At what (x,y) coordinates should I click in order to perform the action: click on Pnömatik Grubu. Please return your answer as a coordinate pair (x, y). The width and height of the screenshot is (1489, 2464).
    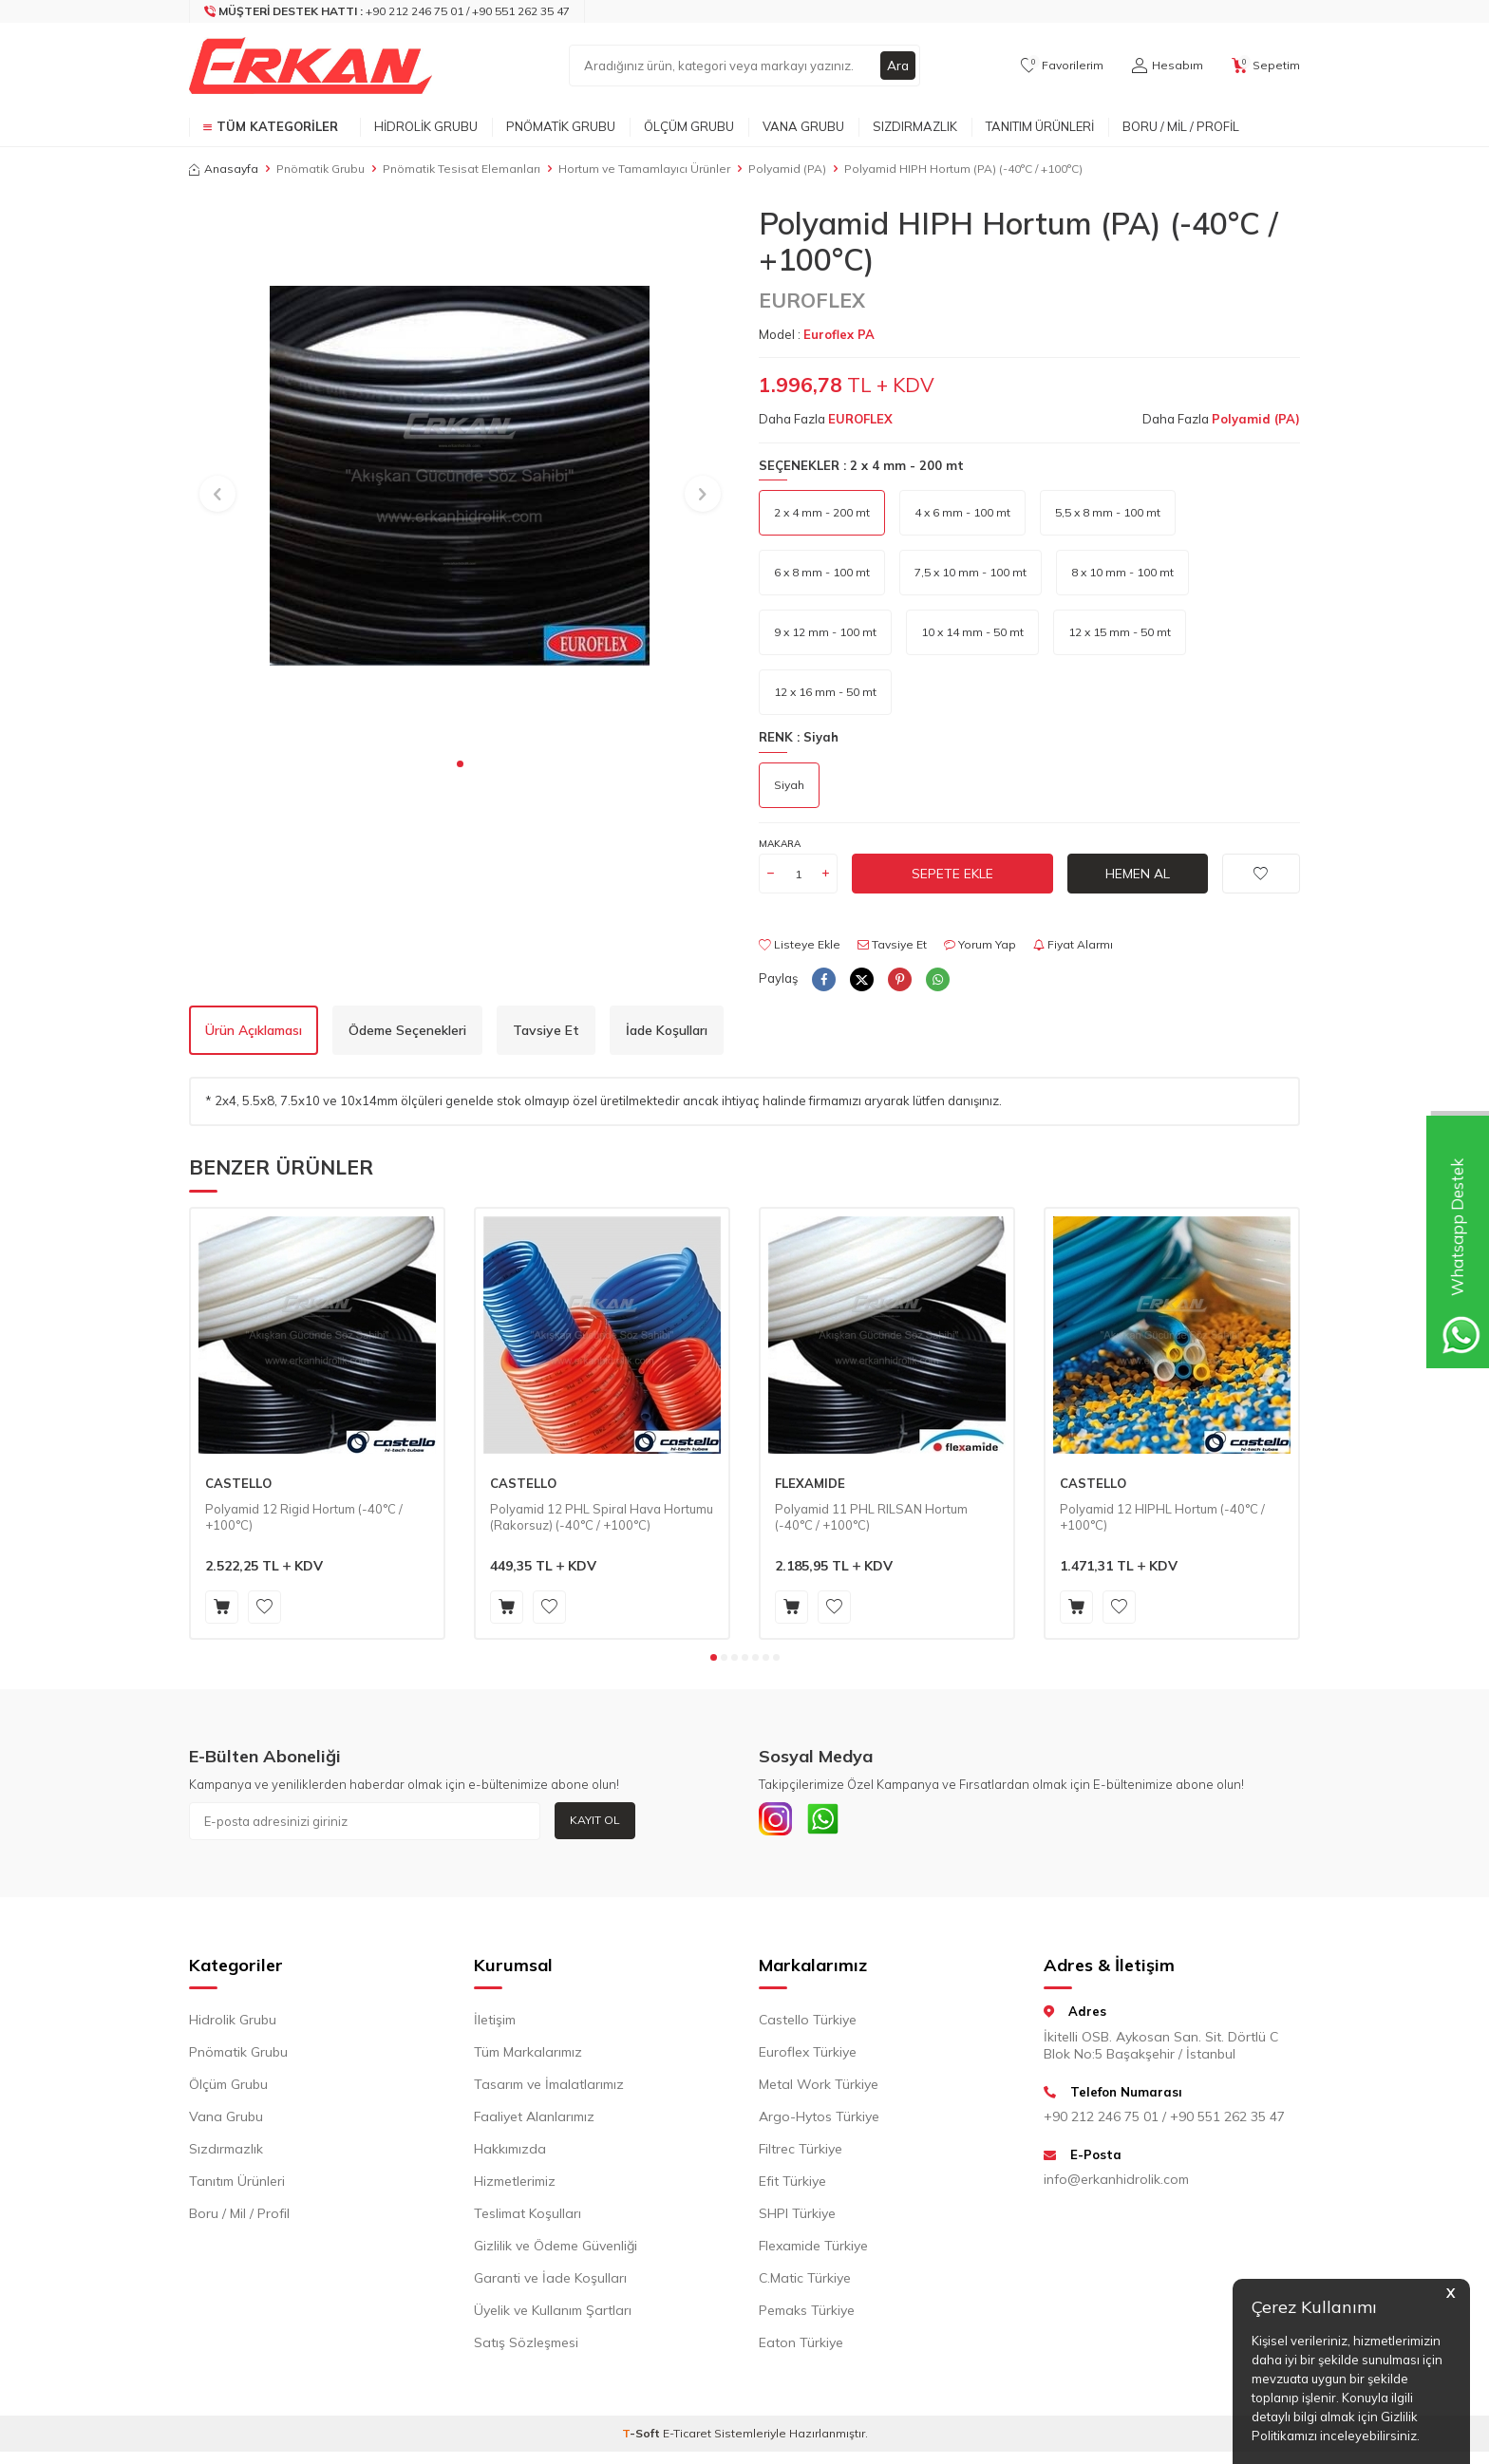
    Looking at the image, I should click on (560, 126).